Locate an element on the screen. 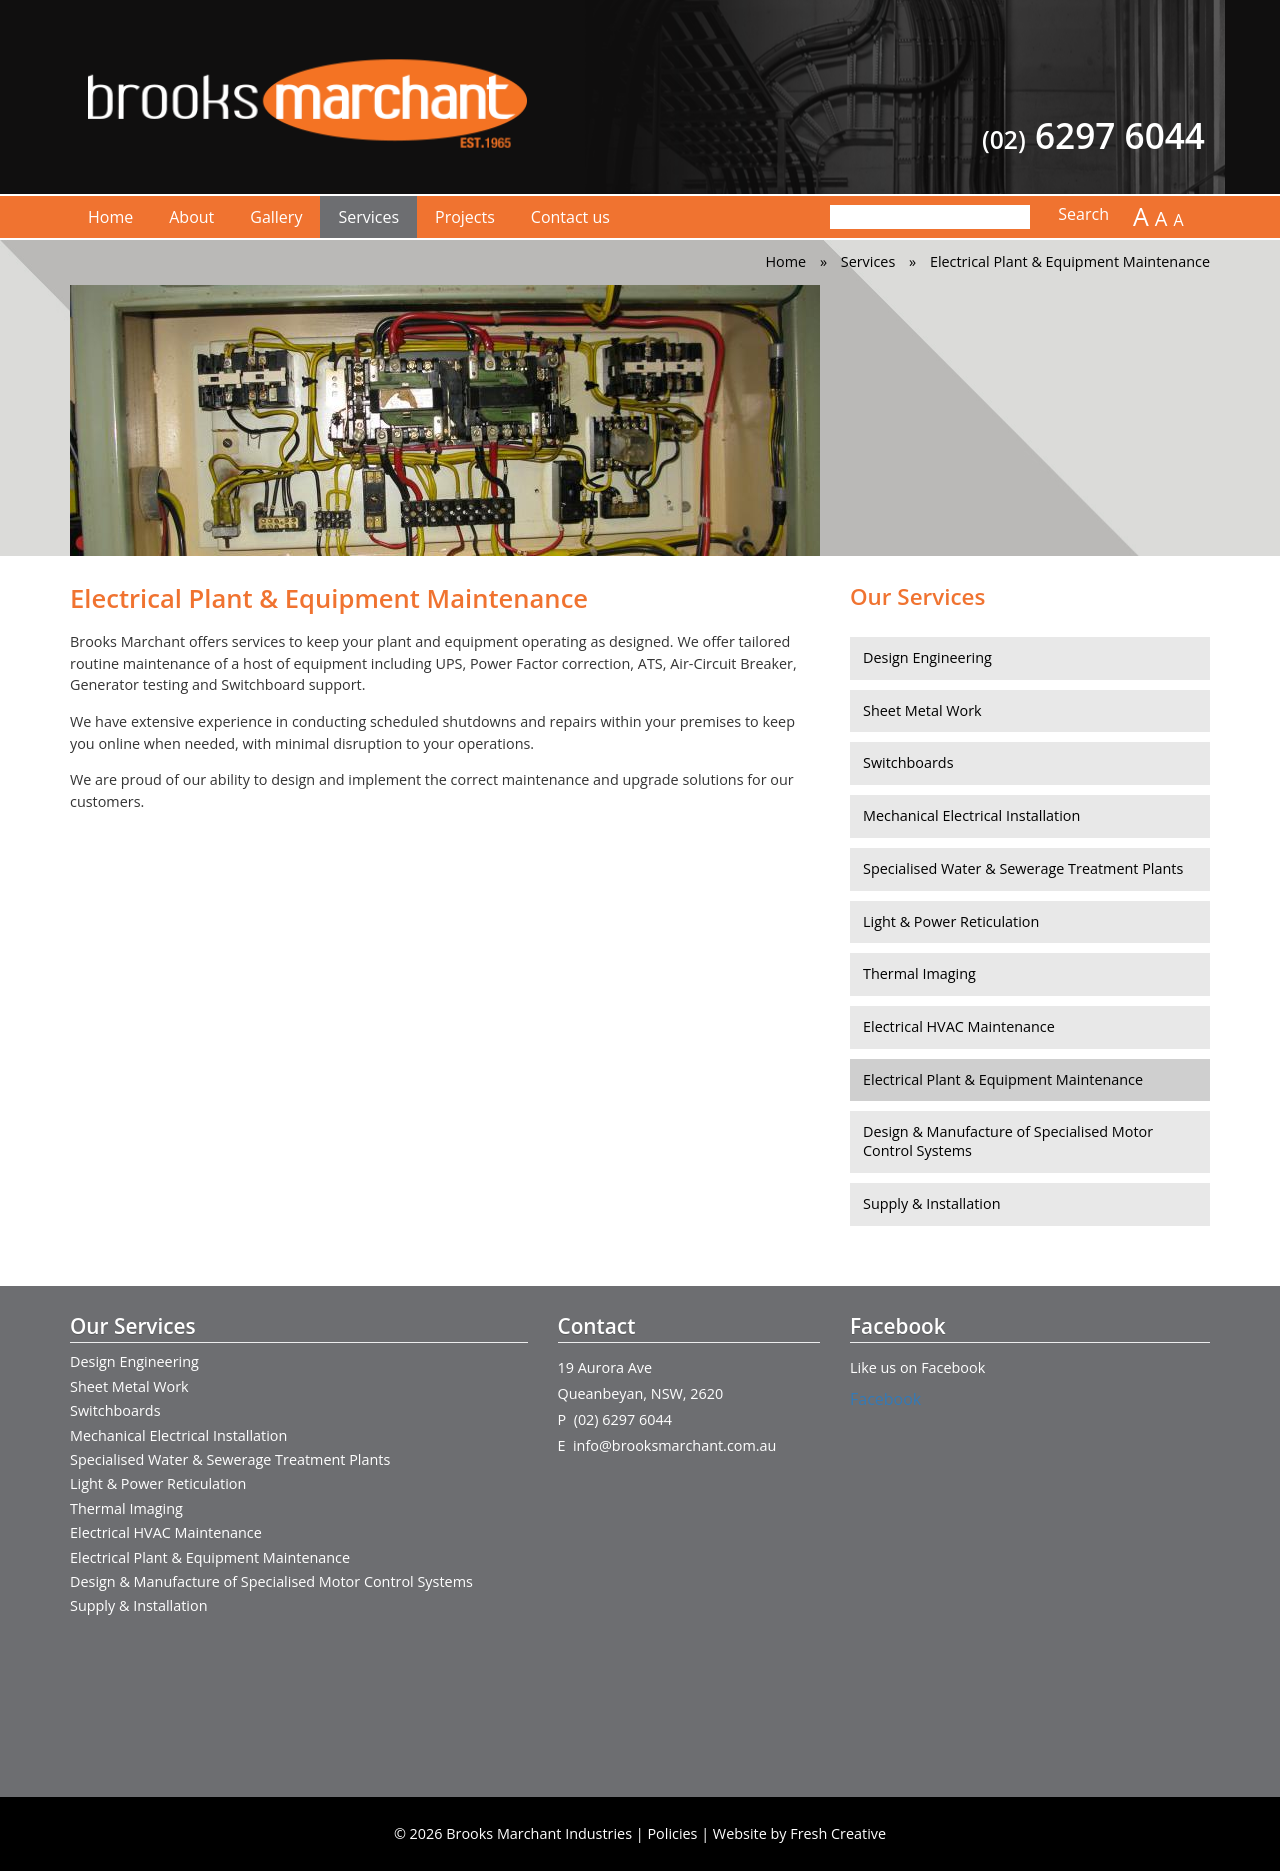 The image size is (1280, 1871). Design Engineering is located at coordinates (927, 657).